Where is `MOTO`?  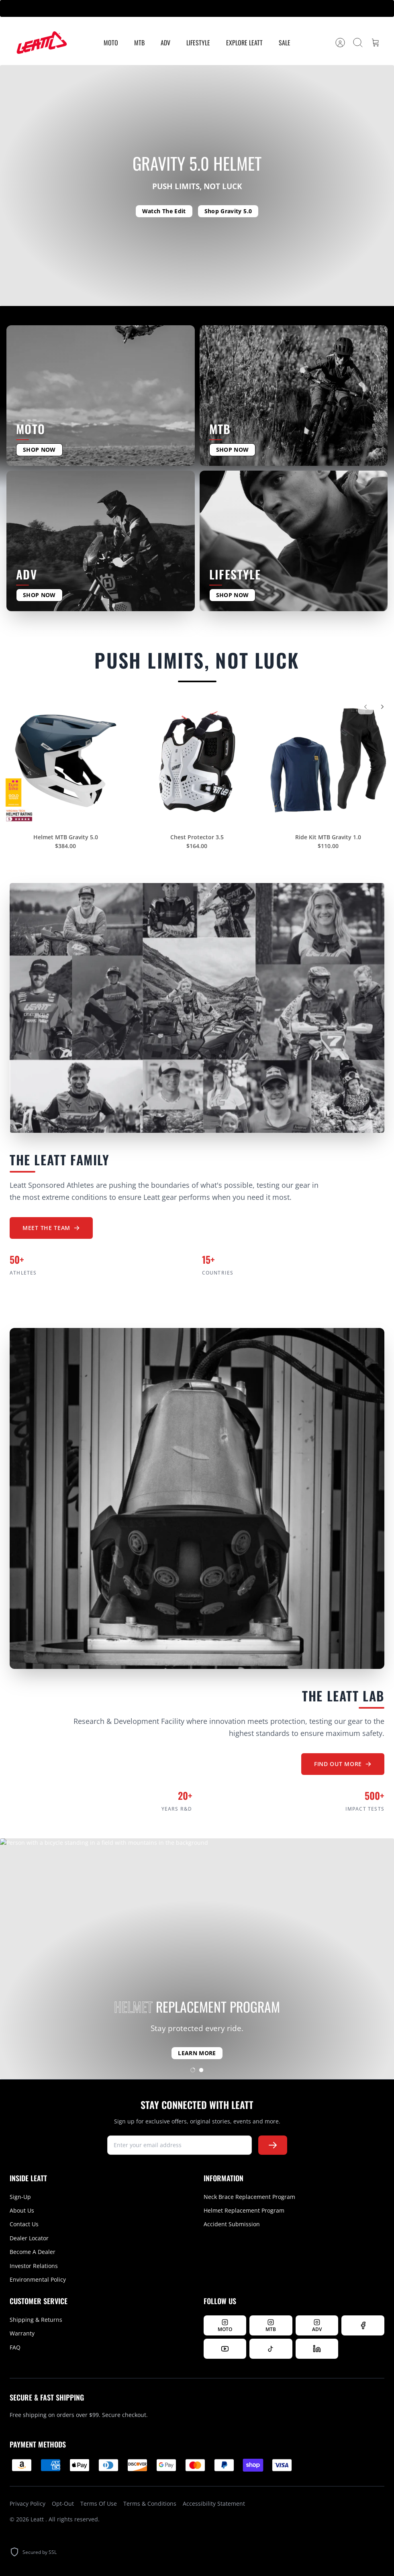
MOTO is located at coordinates (111, 42).